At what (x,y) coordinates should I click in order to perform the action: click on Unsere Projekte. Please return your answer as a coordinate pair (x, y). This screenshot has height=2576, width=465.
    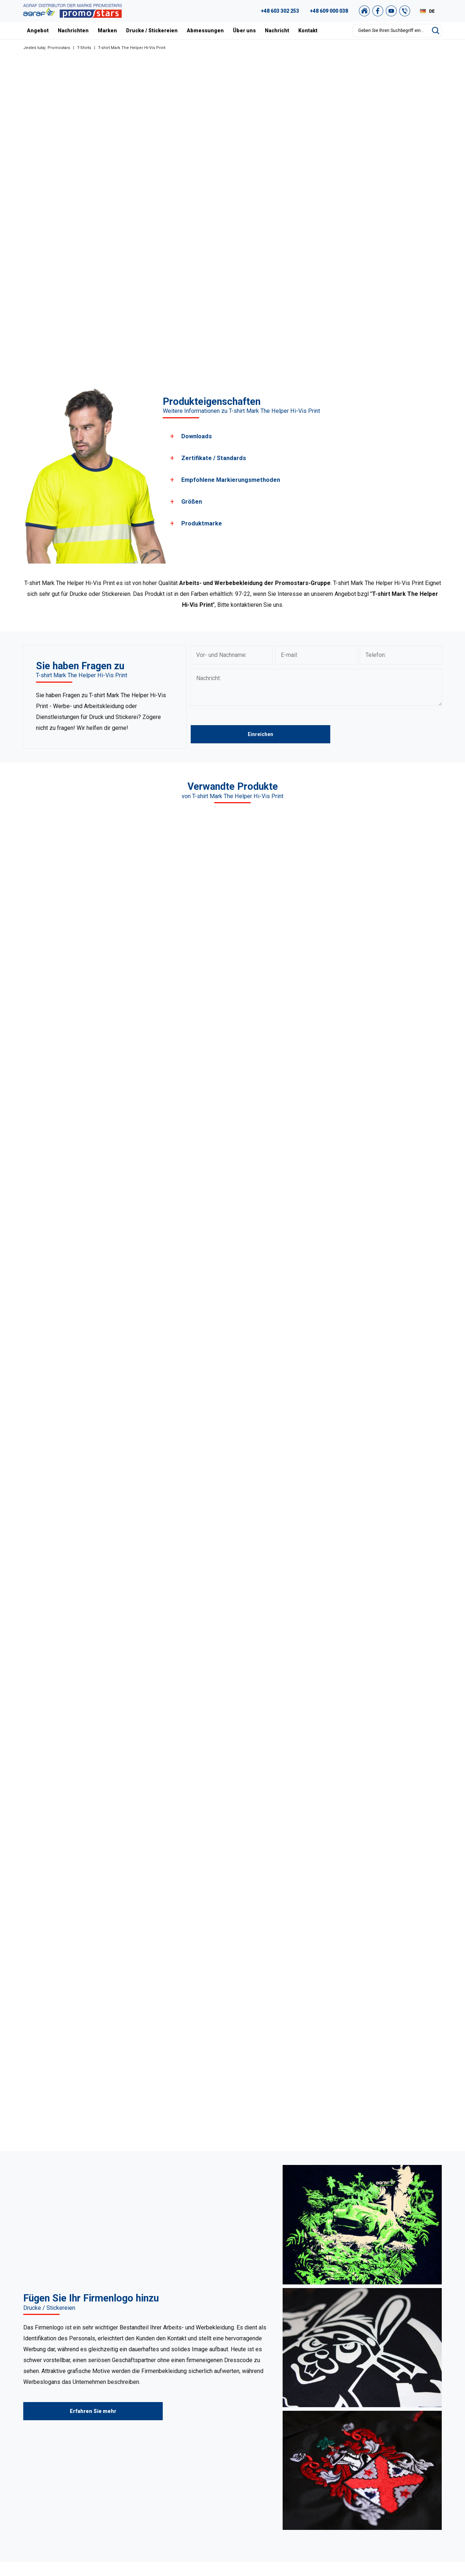
    Looking at the image, I should click on (288, 2419).